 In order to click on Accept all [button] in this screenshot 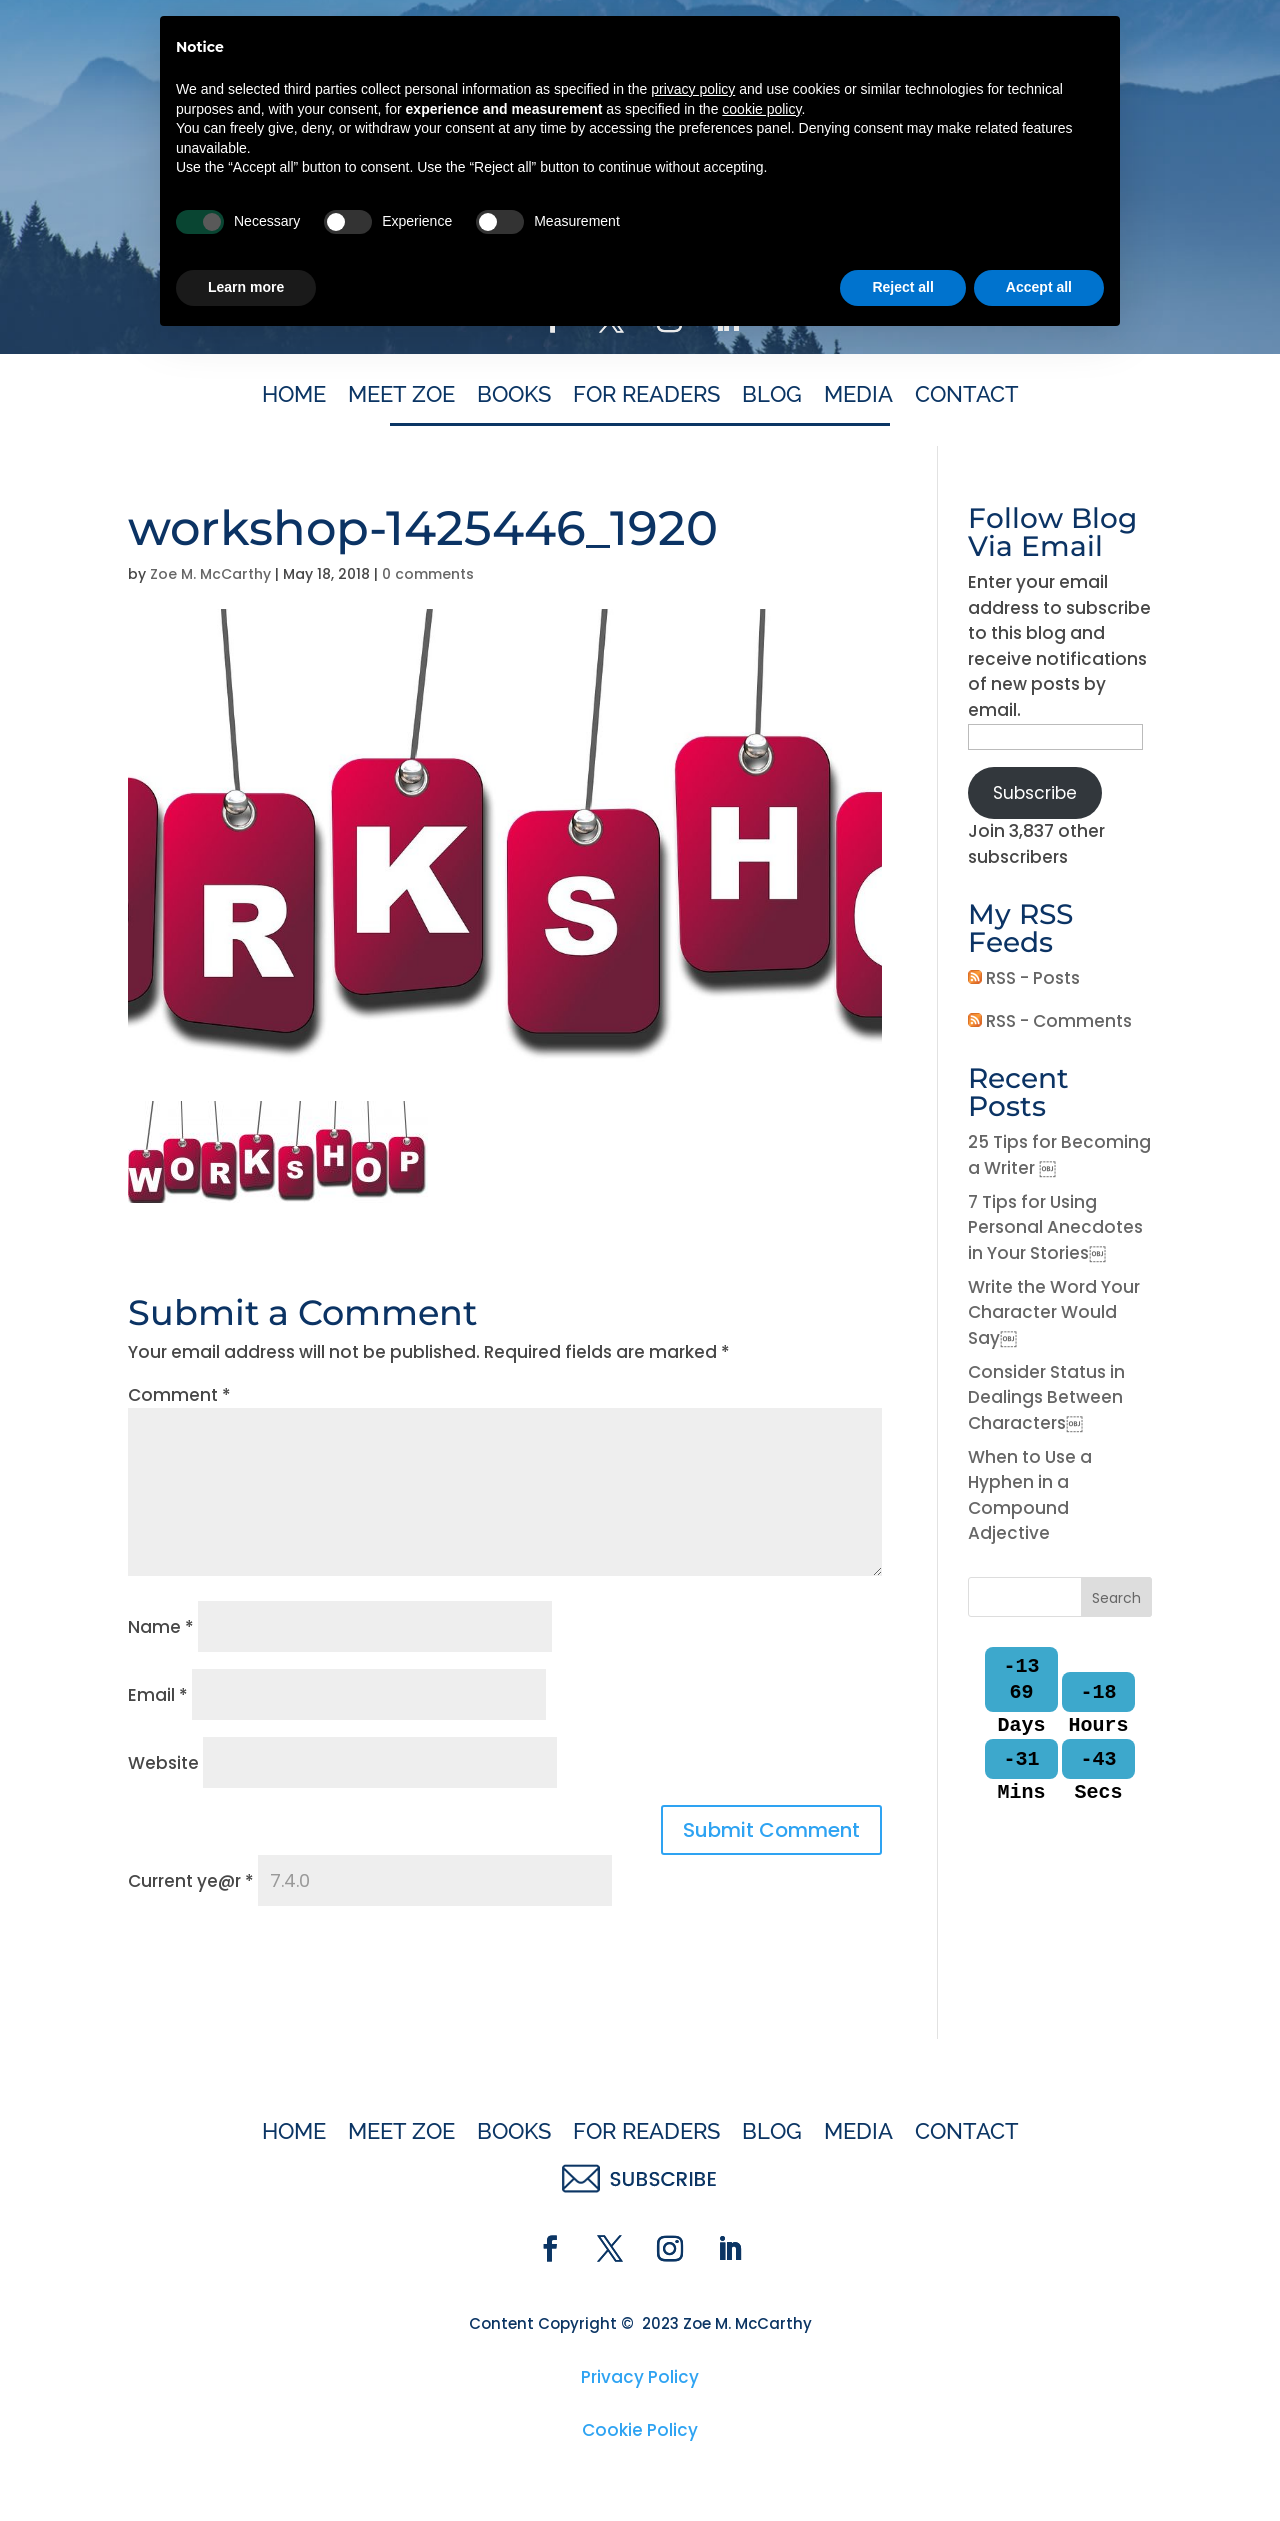, I will do `click(1039, 2466)`.